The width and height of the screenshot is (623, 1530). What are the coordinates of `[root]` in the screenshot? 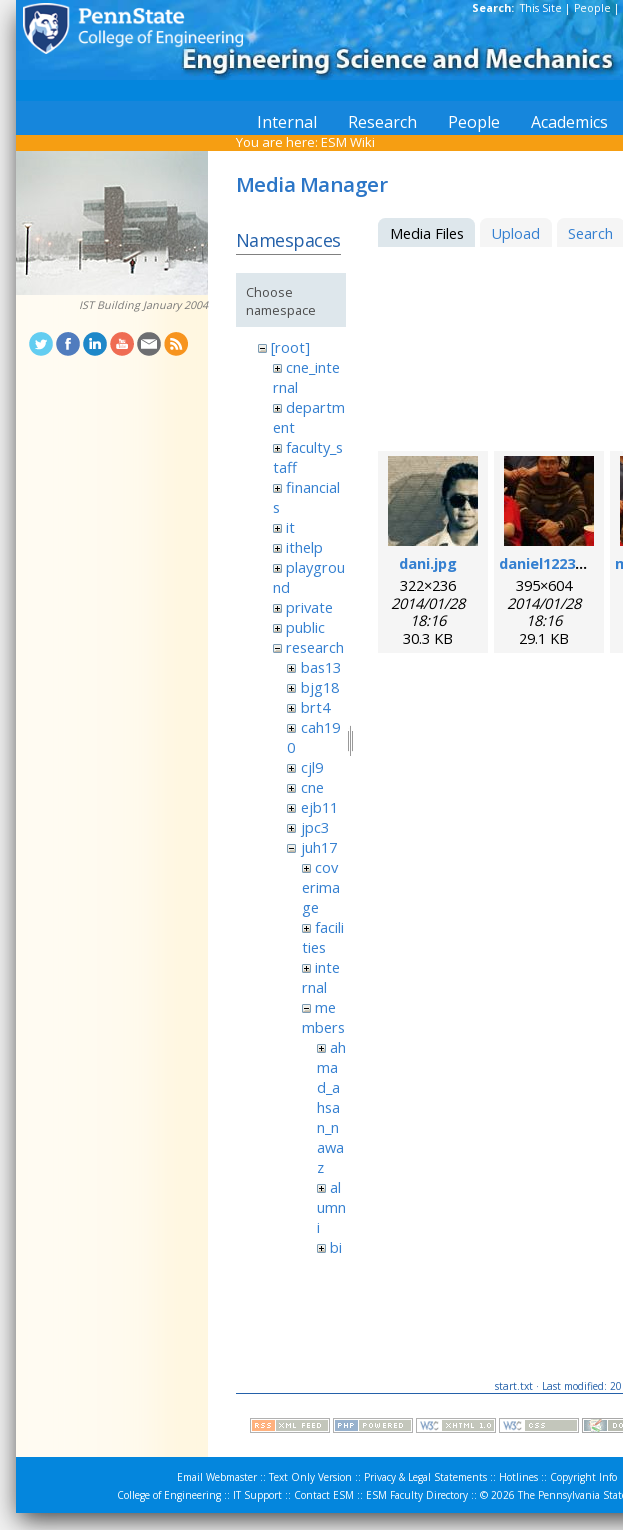 It's located at (290, 347).